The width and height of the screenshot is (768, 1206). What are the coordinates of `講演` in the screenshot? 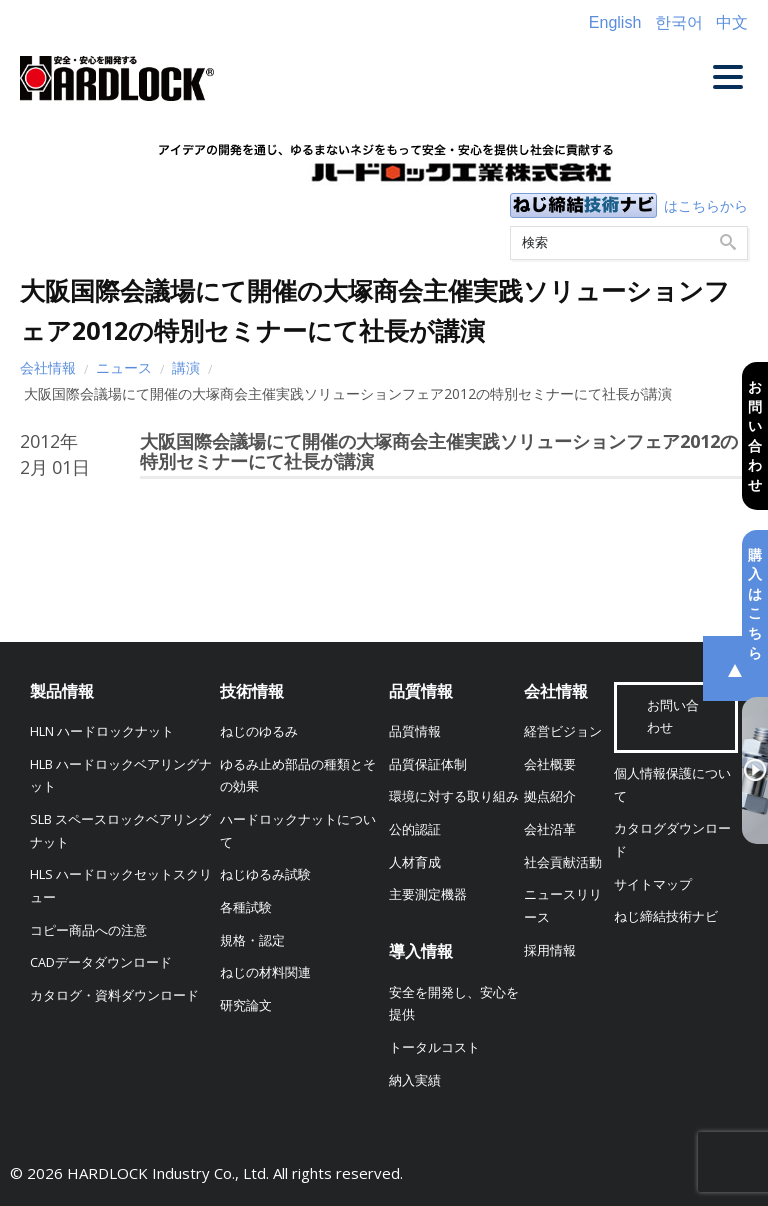 It's located at (186, 367).